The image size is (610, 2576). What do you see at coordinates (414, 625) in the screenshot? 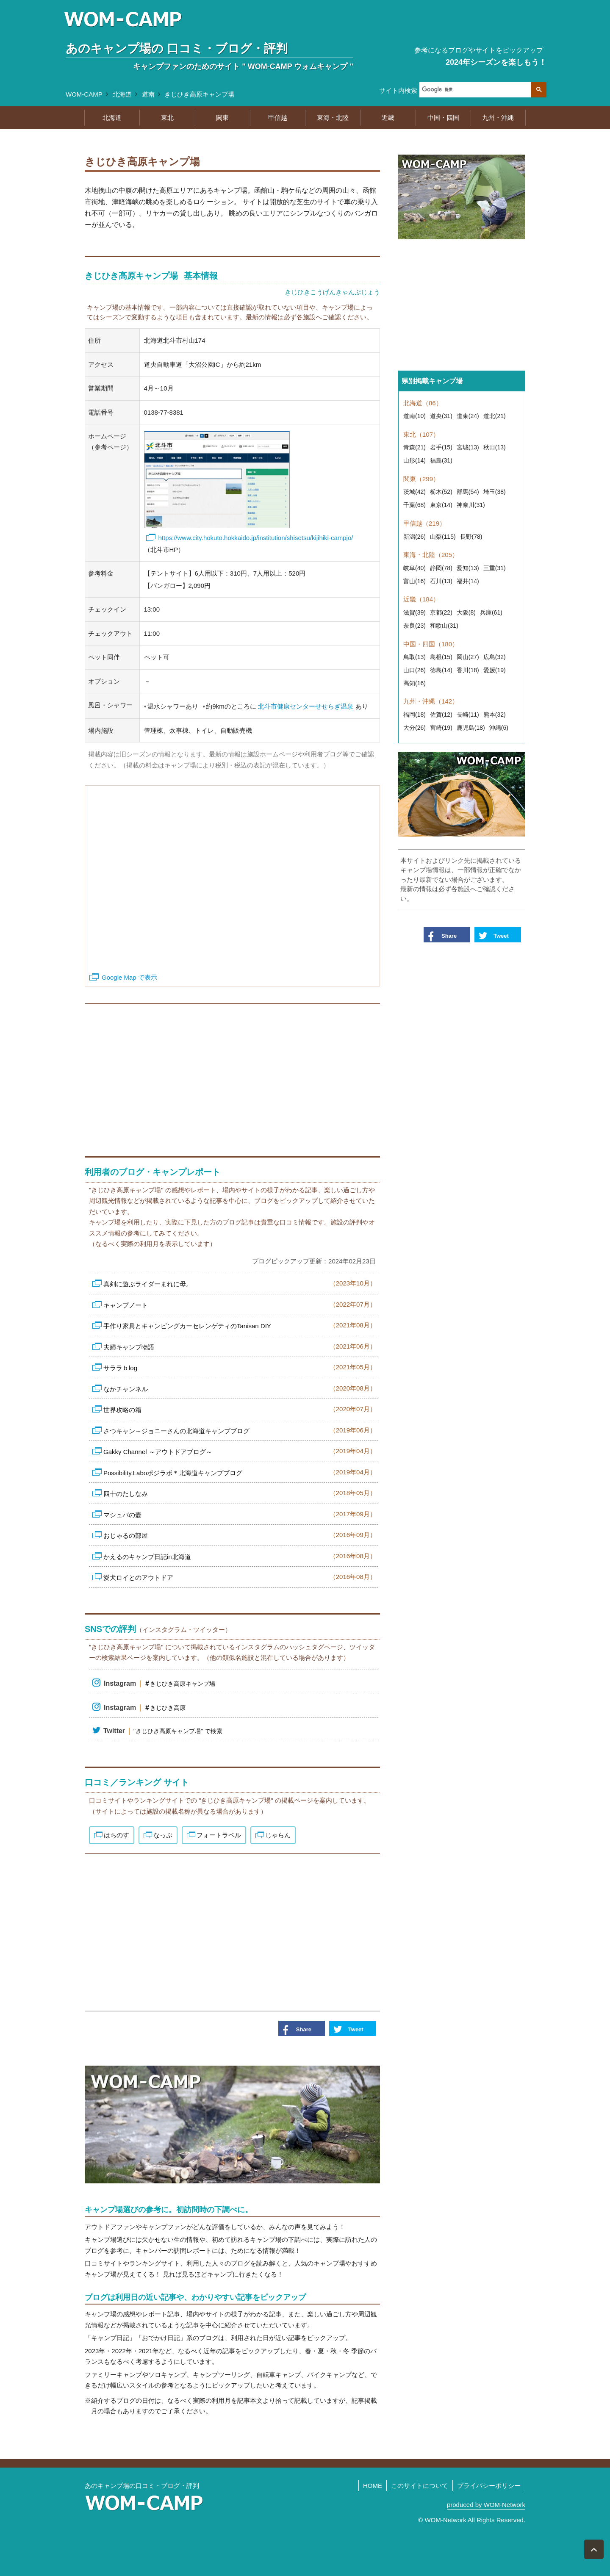
I see `奈良(23)` at bounding box center [414, 625].